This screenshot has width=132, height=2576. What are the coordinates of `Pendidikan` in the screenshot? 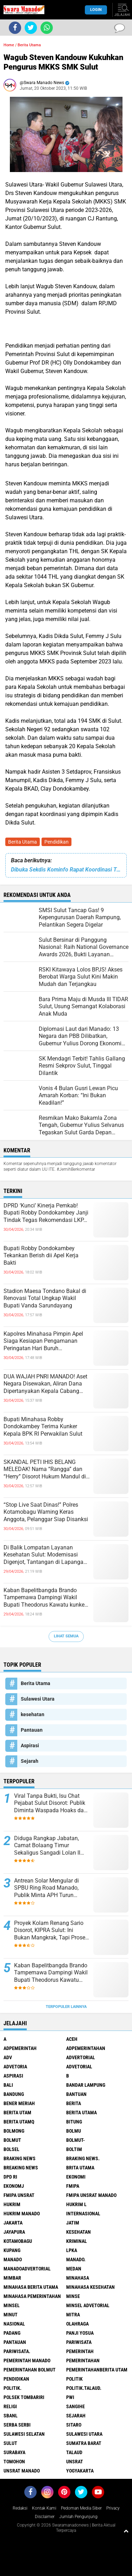 It's located at (56, 842).